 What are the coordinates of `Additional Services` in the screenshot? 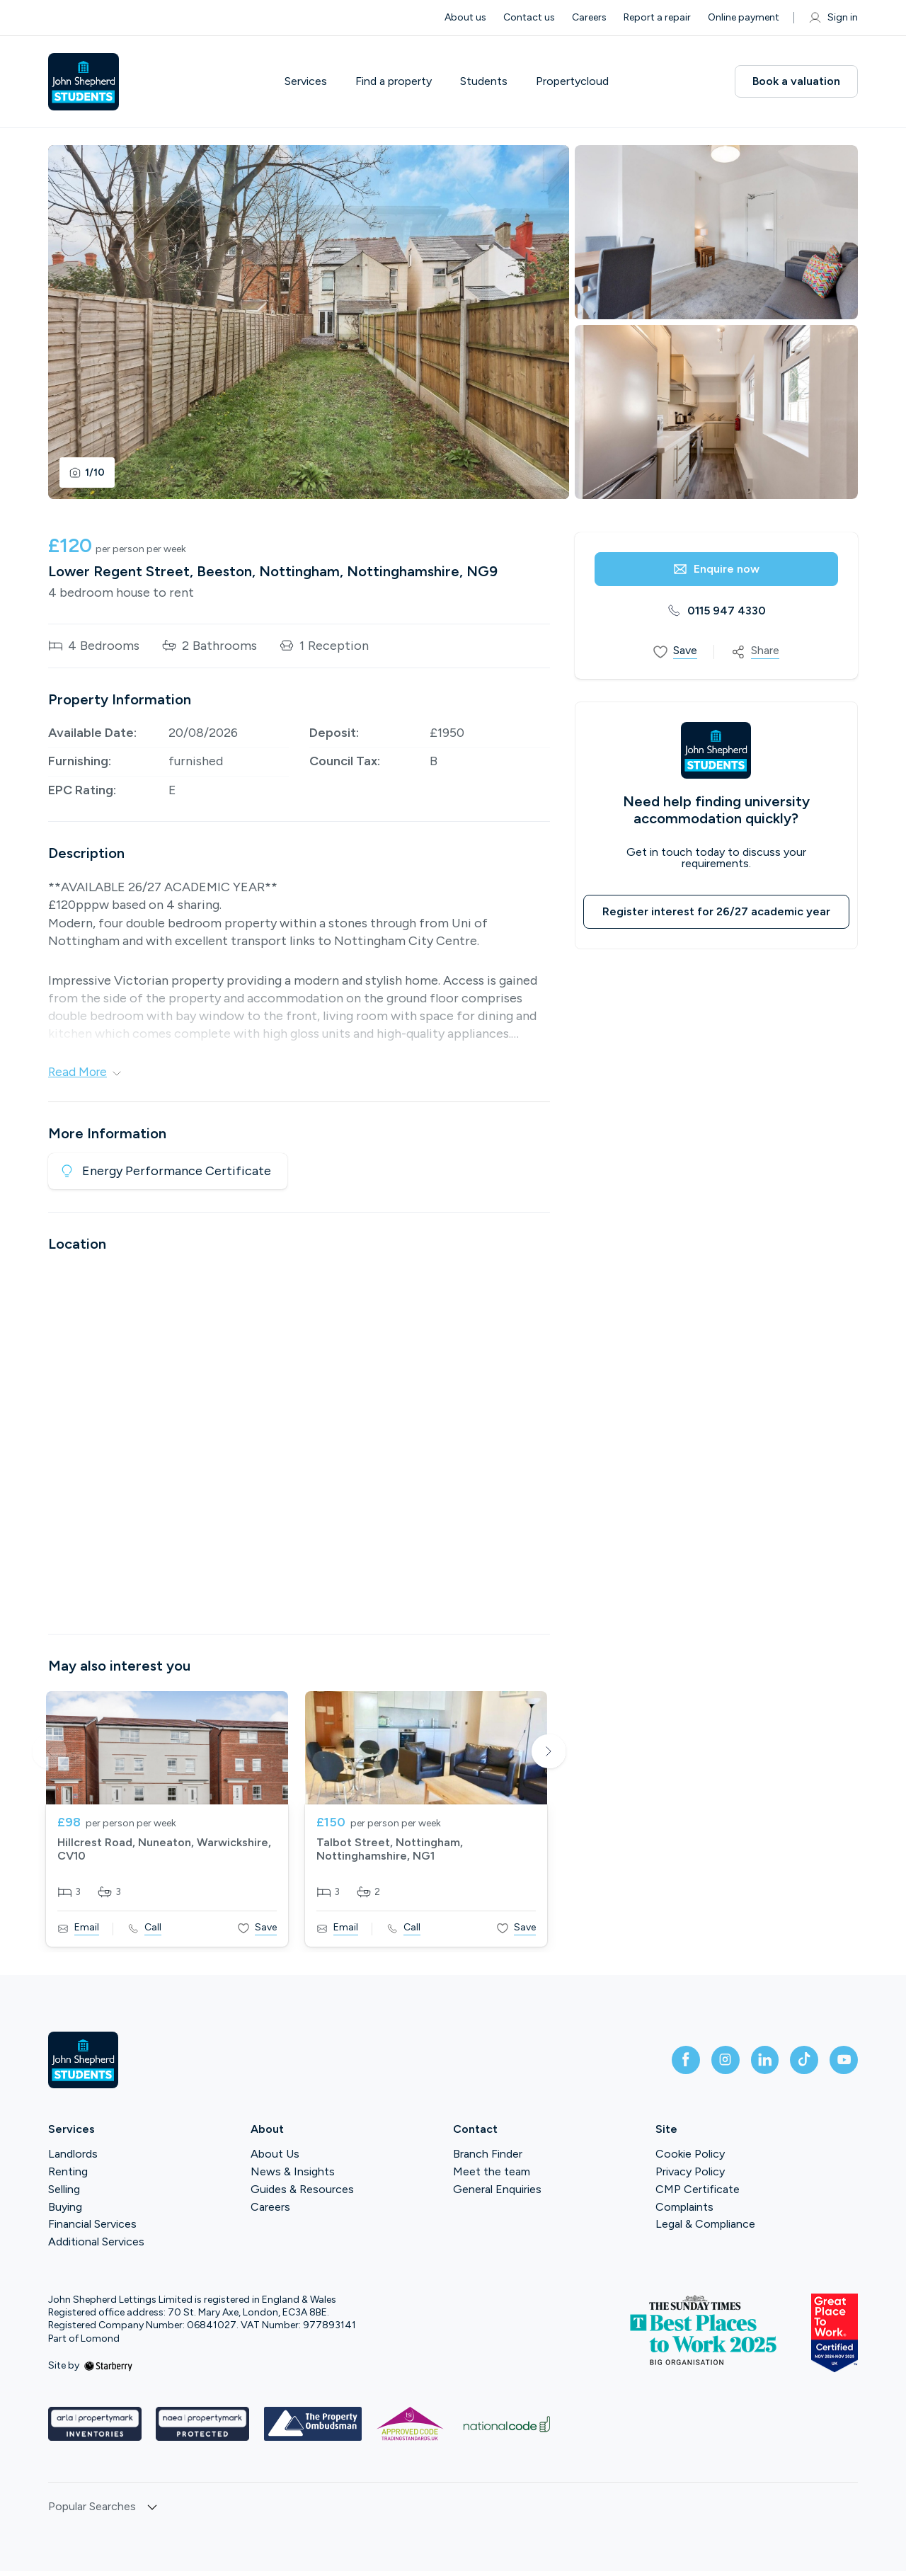 It's located at (96, 2246).